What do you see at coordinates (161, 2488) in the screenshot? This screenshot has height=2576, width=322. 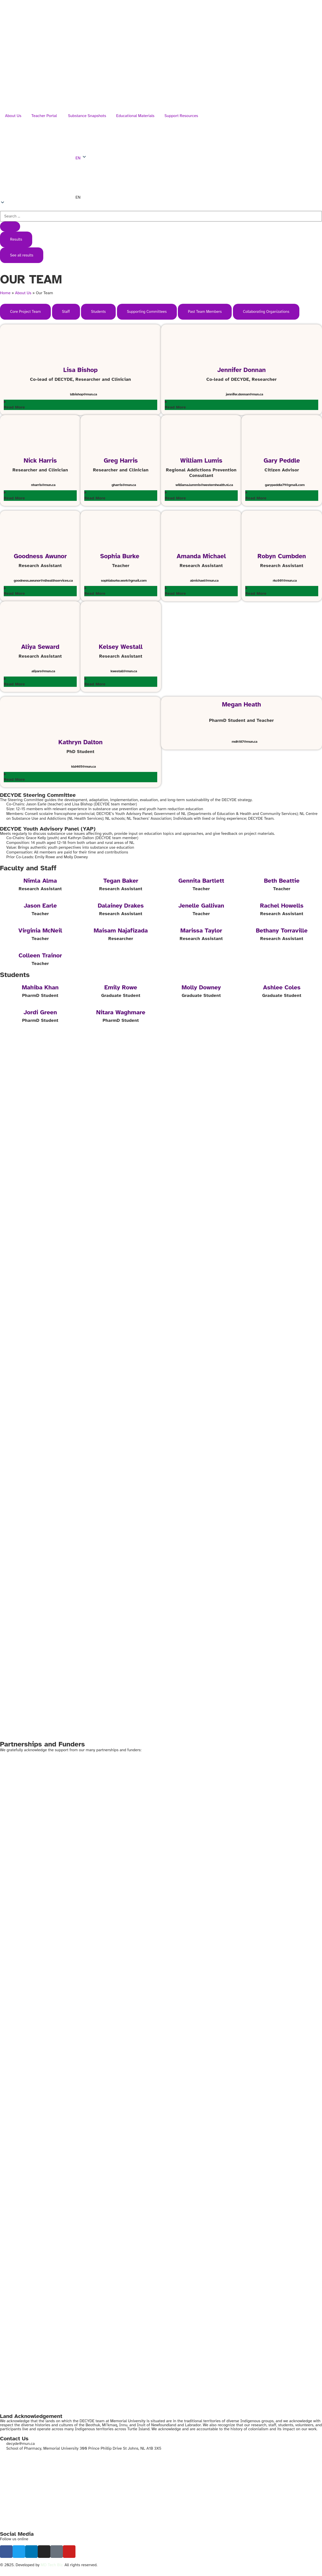 I see `[School of Pharmacy, Memorial University 300 Prince Phillip Drive St Johns, NL]` at bounding box center [161, 2488].